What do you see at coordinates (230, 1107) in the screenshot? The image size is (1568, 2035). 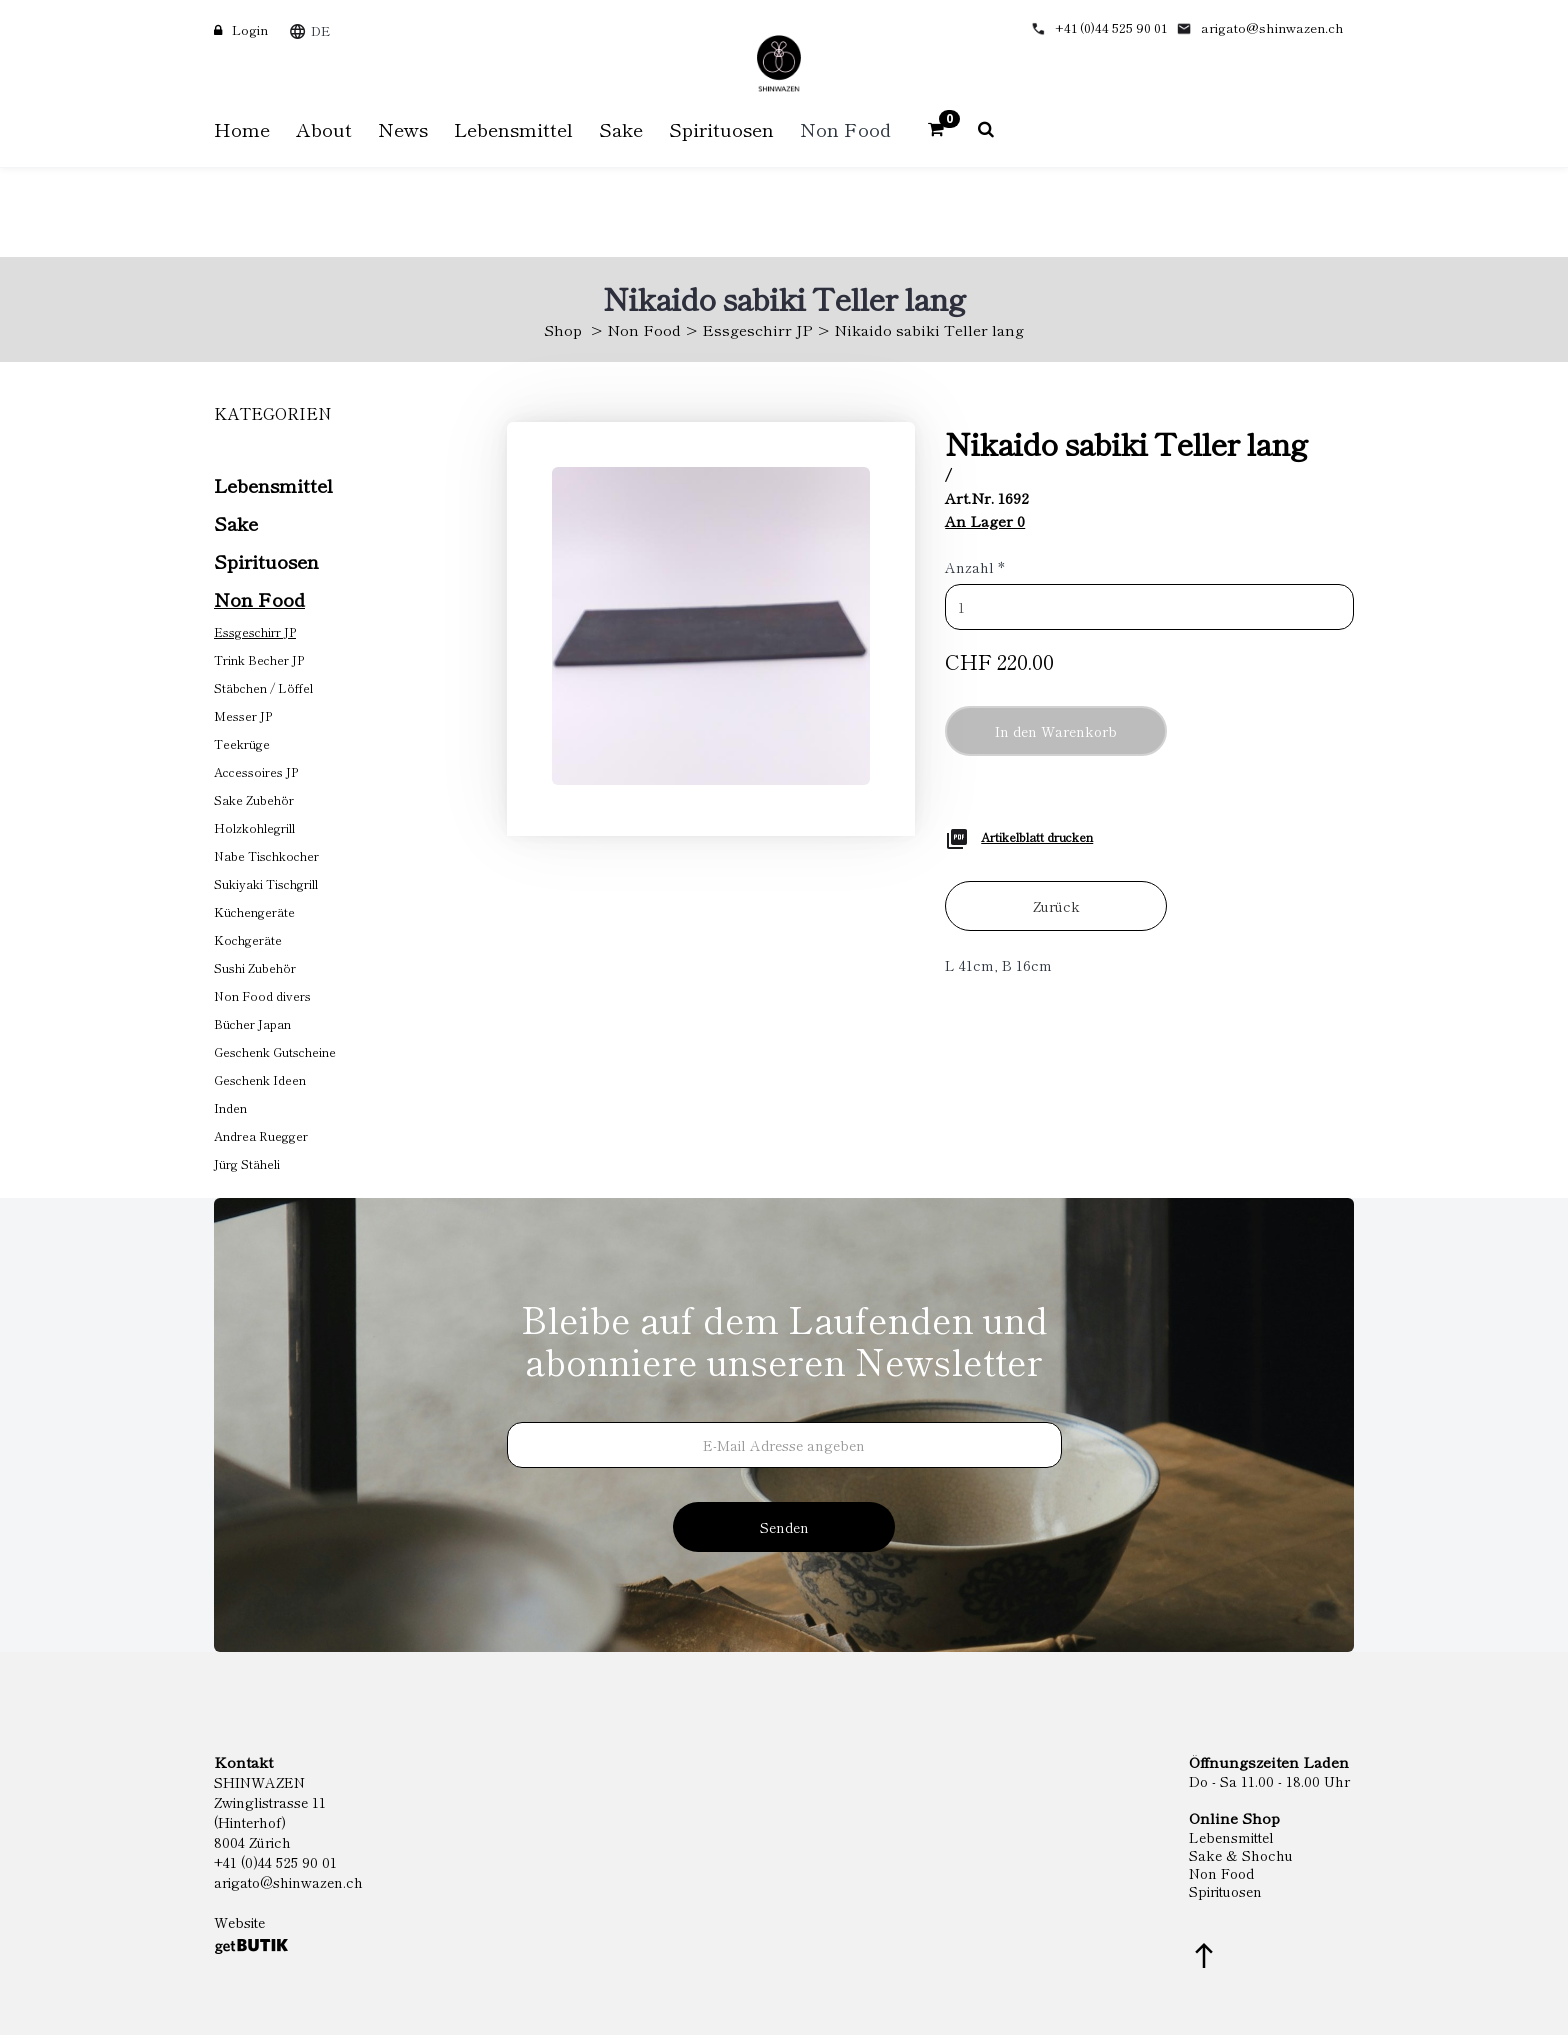 I see `Inden` at bounding box center [230, 1107].